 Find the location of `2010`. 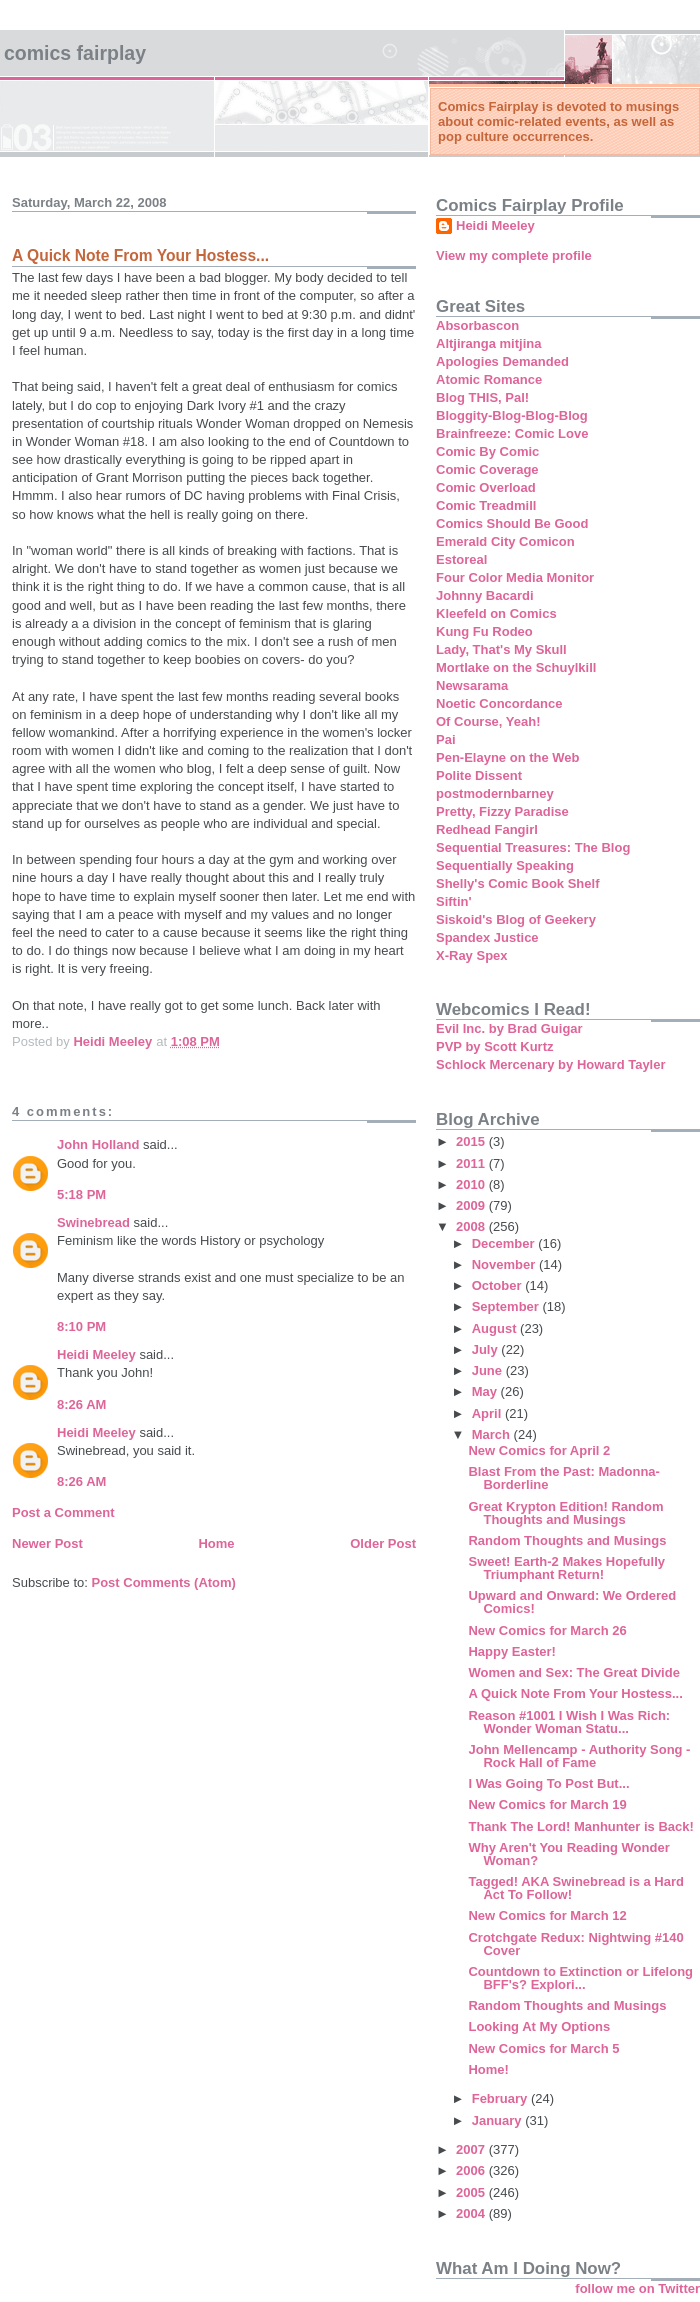

2010 is located at coordinates (472, 1184).